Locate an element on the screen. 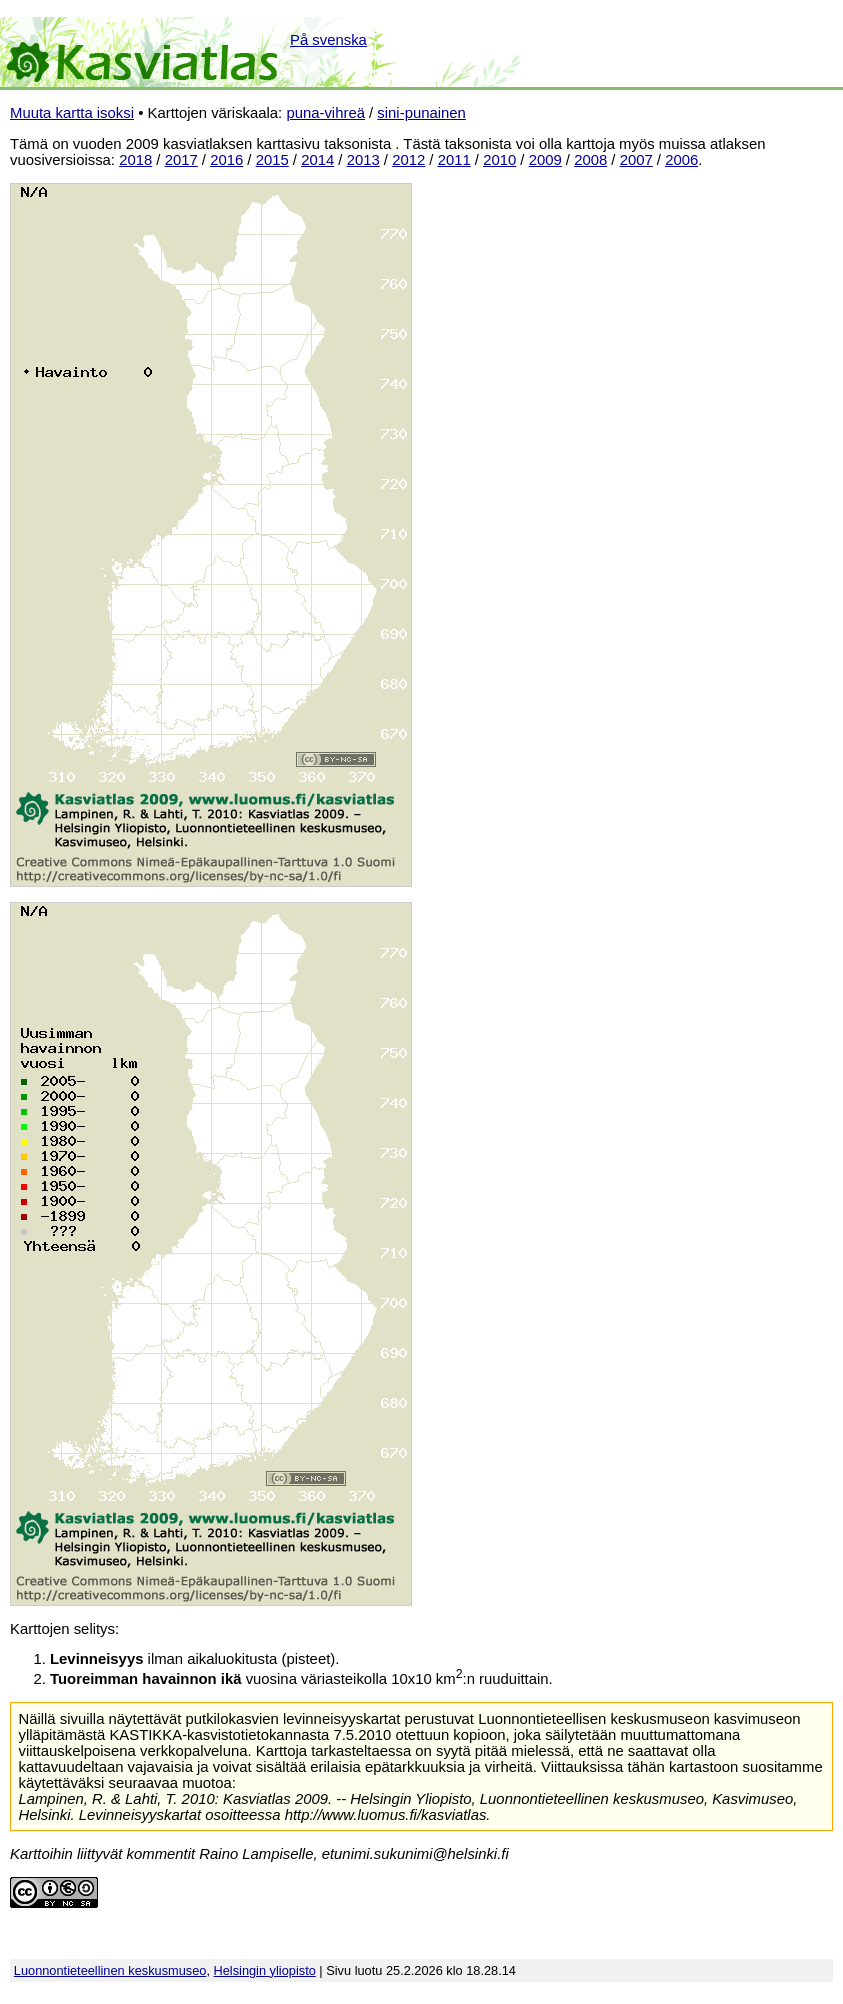 Image resolution: width=843 pixels, height=2004 pixels. 2006 is located at coordinates (681, 160).